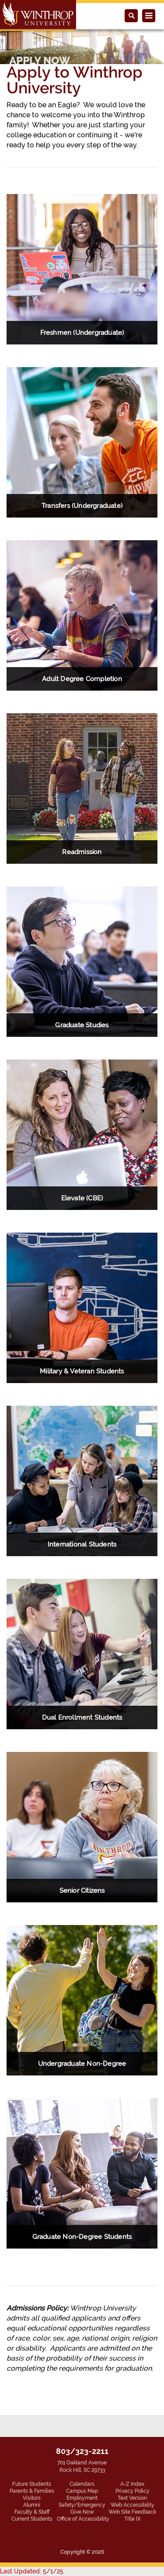  I want to click on Calendars, so click(82, 2484).